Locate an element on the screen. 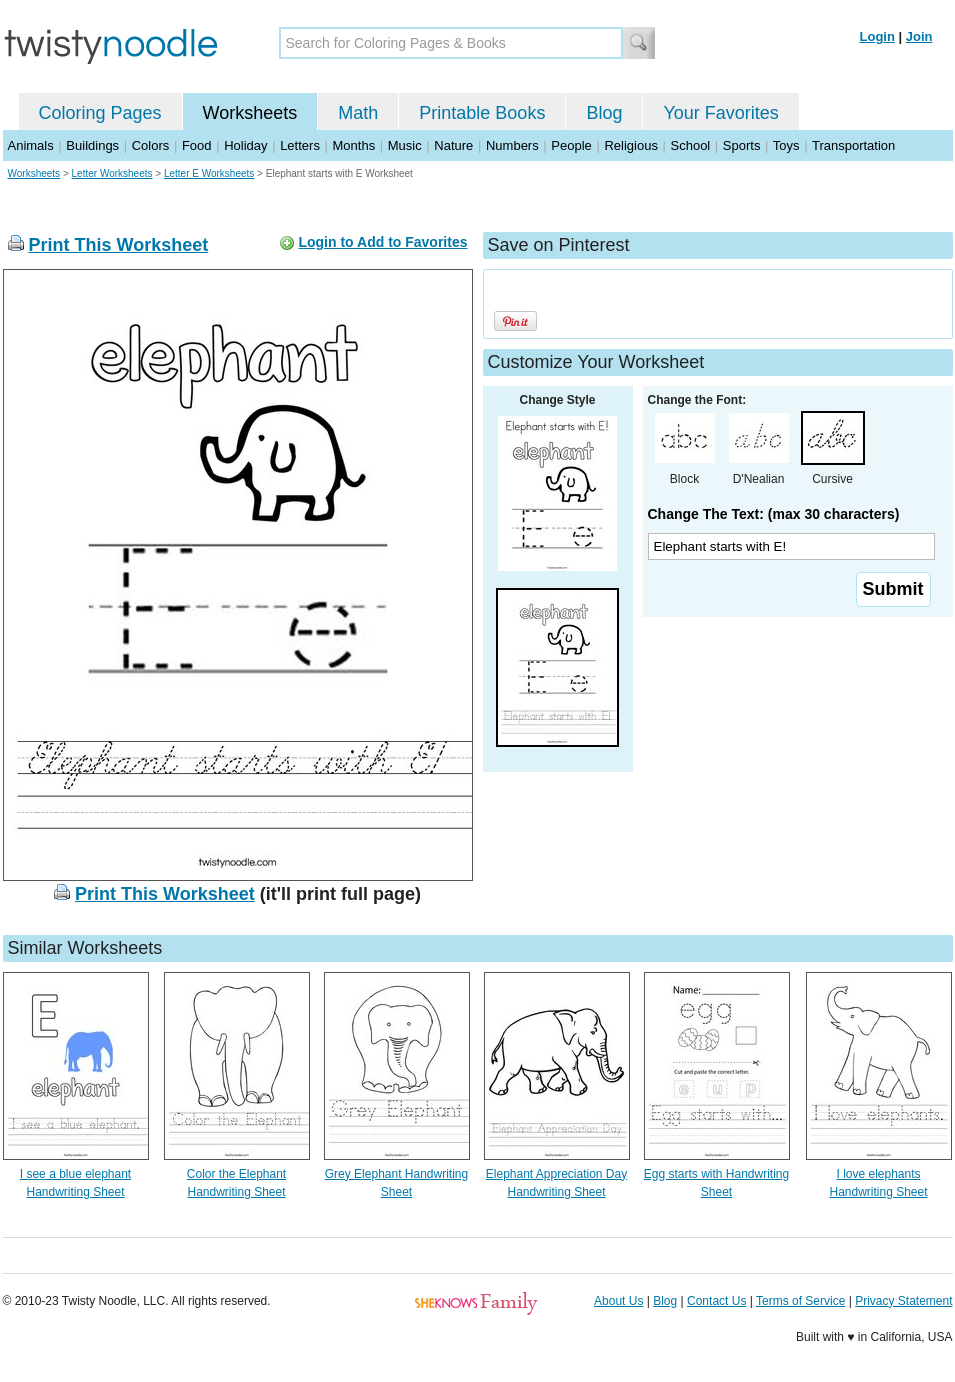 The width and height of the screenshot is (955, 1382). Buildings is located at coordinates (92, 145).